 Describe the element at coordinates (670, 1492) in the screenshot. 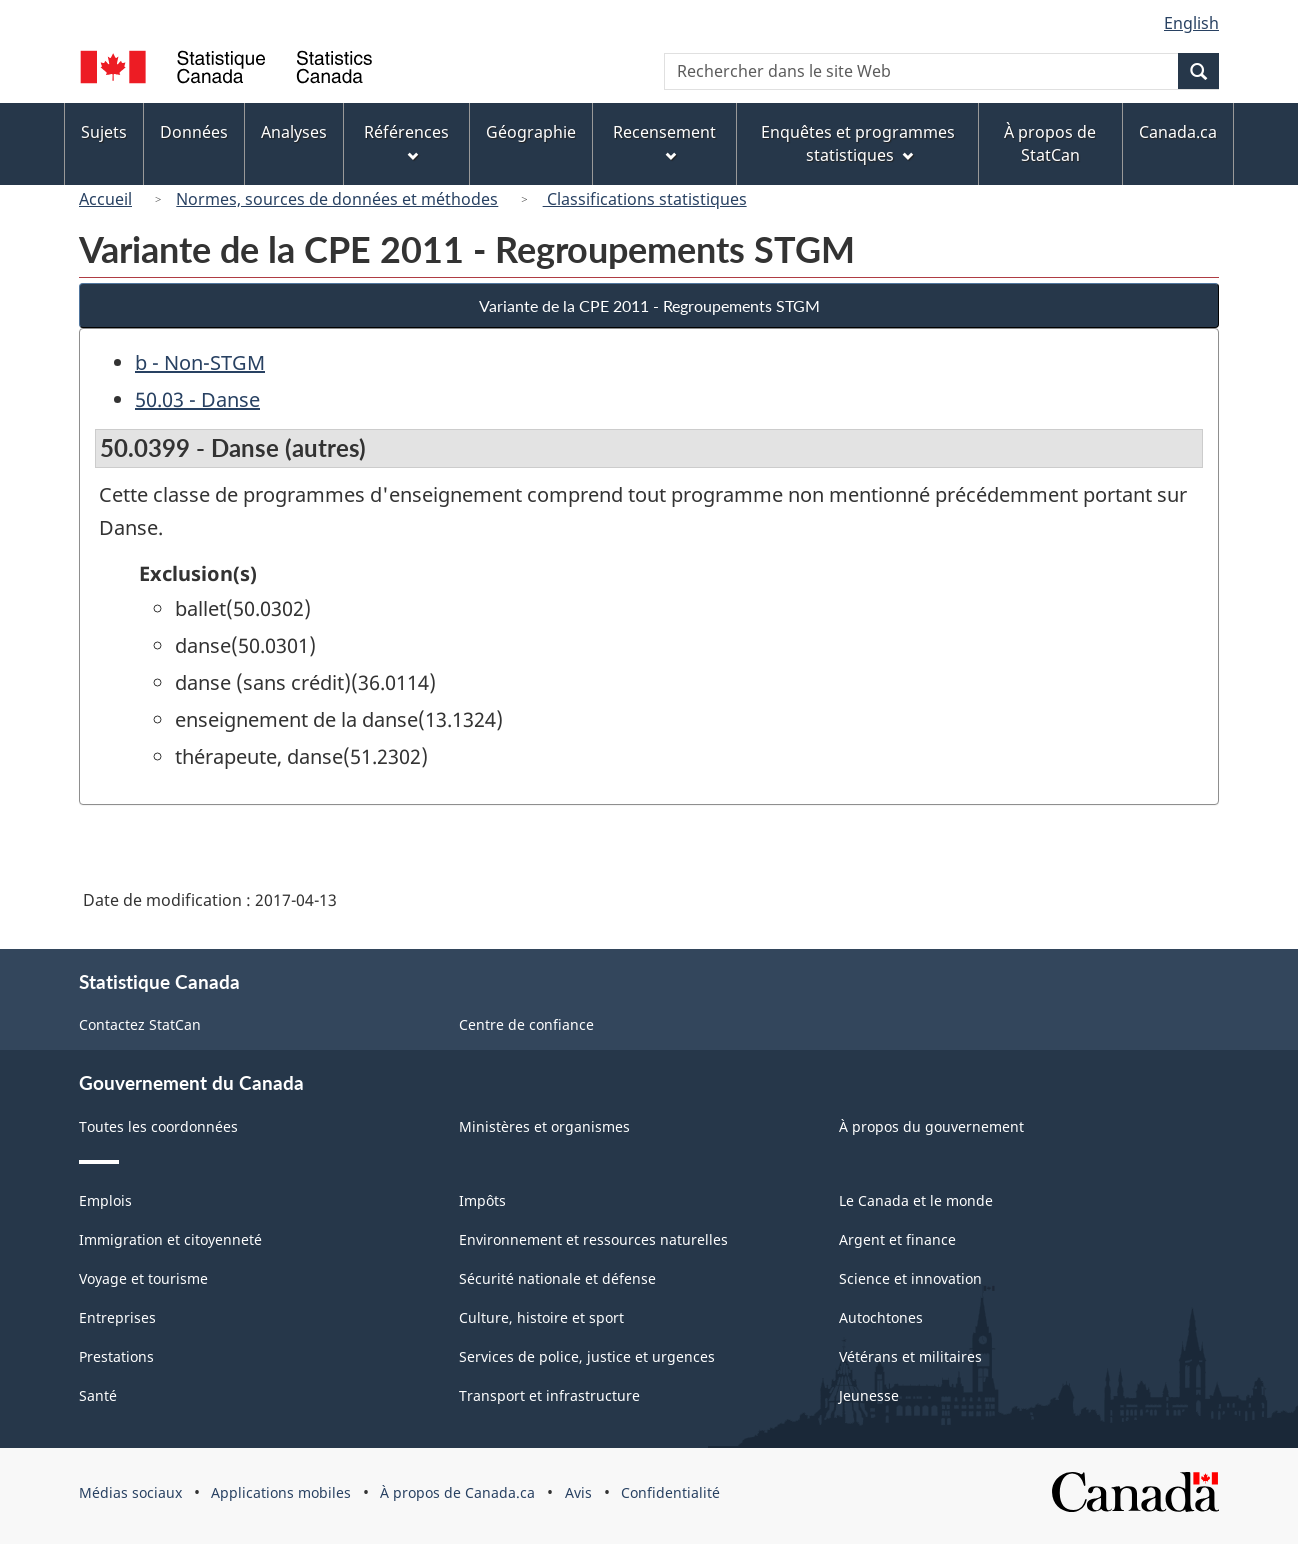

I see `Confidentialité` at that location.